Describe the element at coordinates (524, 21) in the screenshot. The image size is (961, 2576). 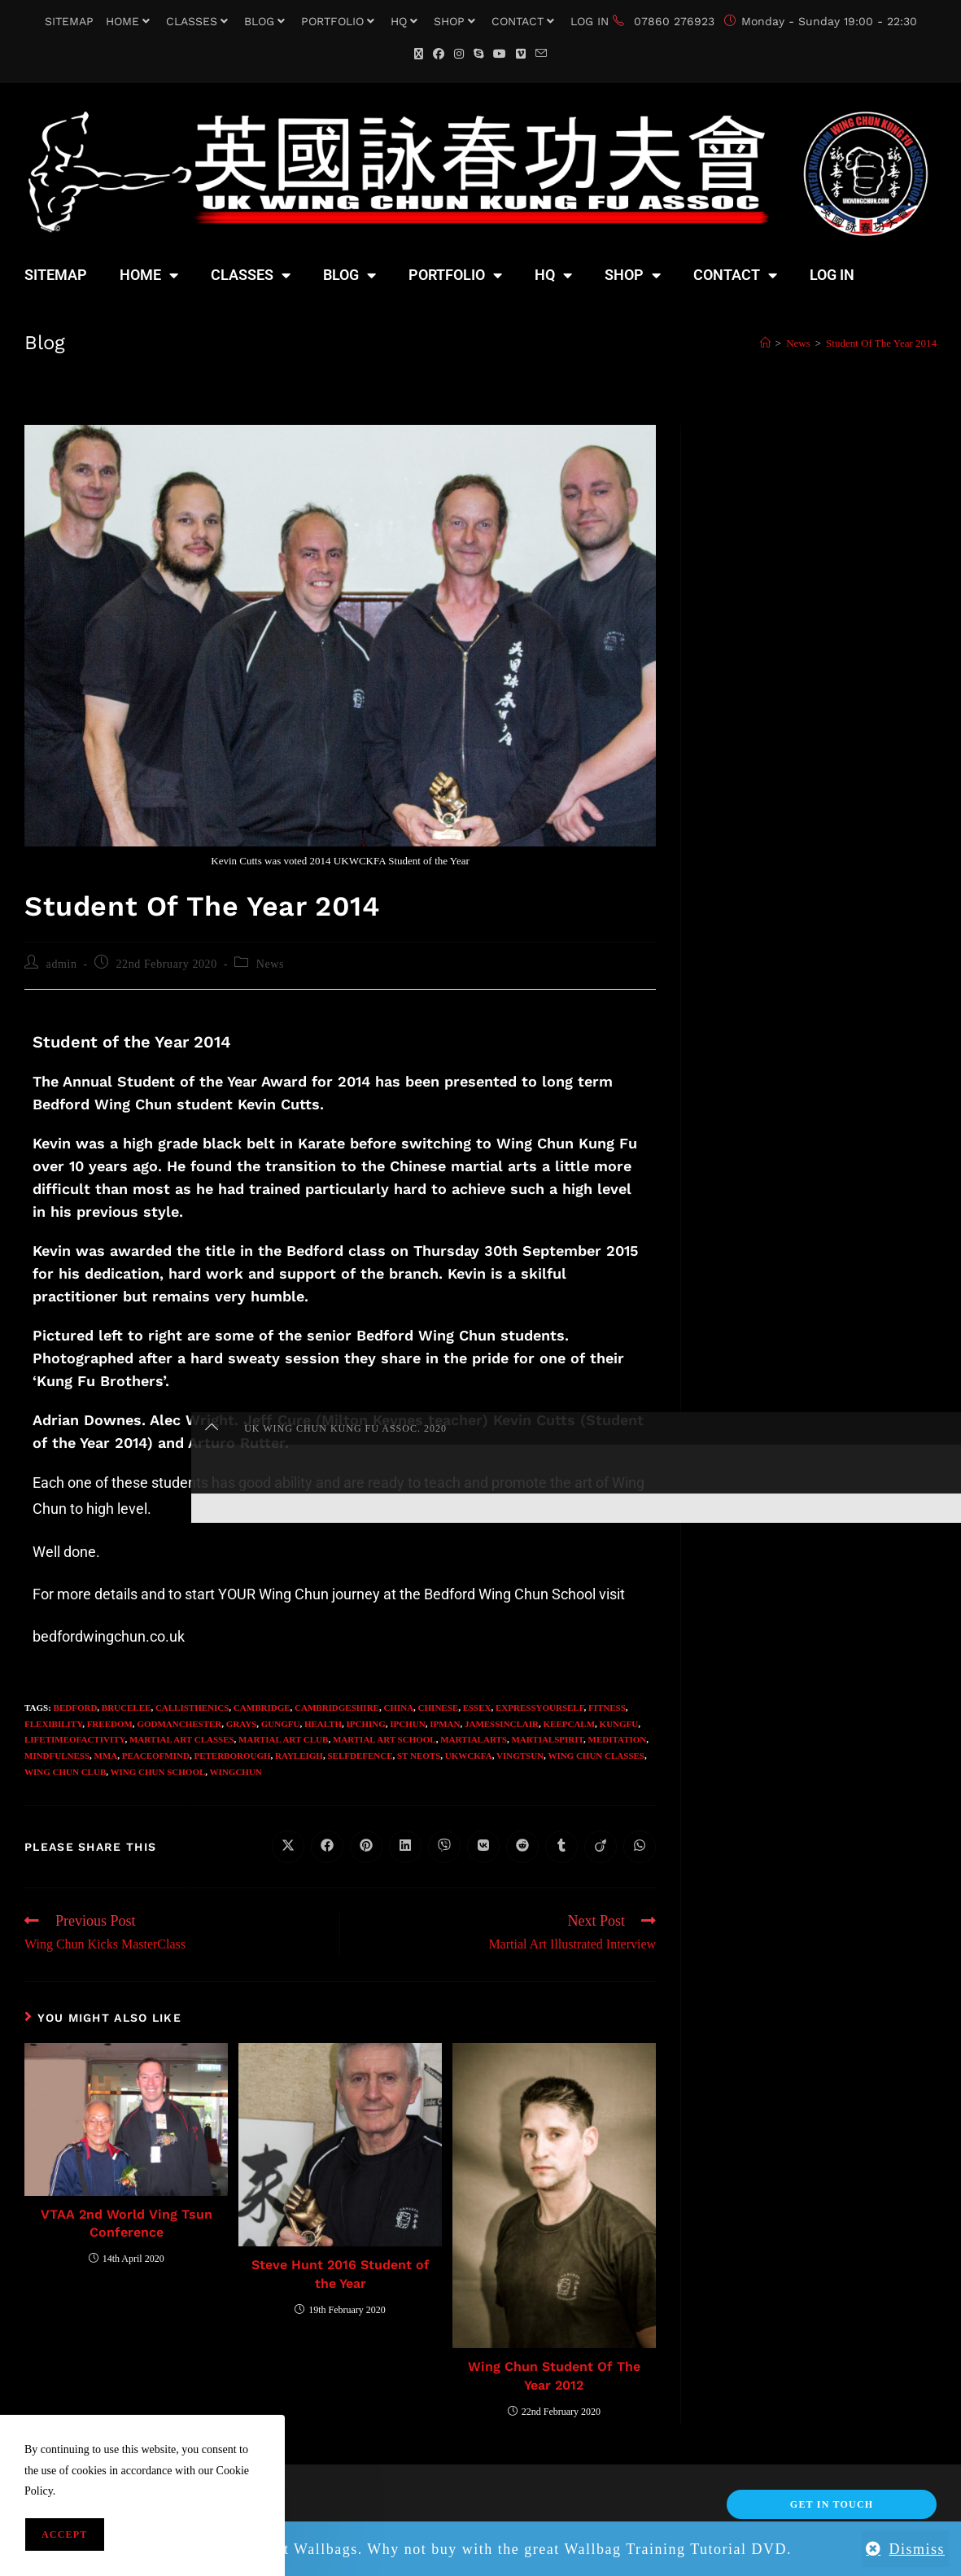
I see `CONTACT` at that location.